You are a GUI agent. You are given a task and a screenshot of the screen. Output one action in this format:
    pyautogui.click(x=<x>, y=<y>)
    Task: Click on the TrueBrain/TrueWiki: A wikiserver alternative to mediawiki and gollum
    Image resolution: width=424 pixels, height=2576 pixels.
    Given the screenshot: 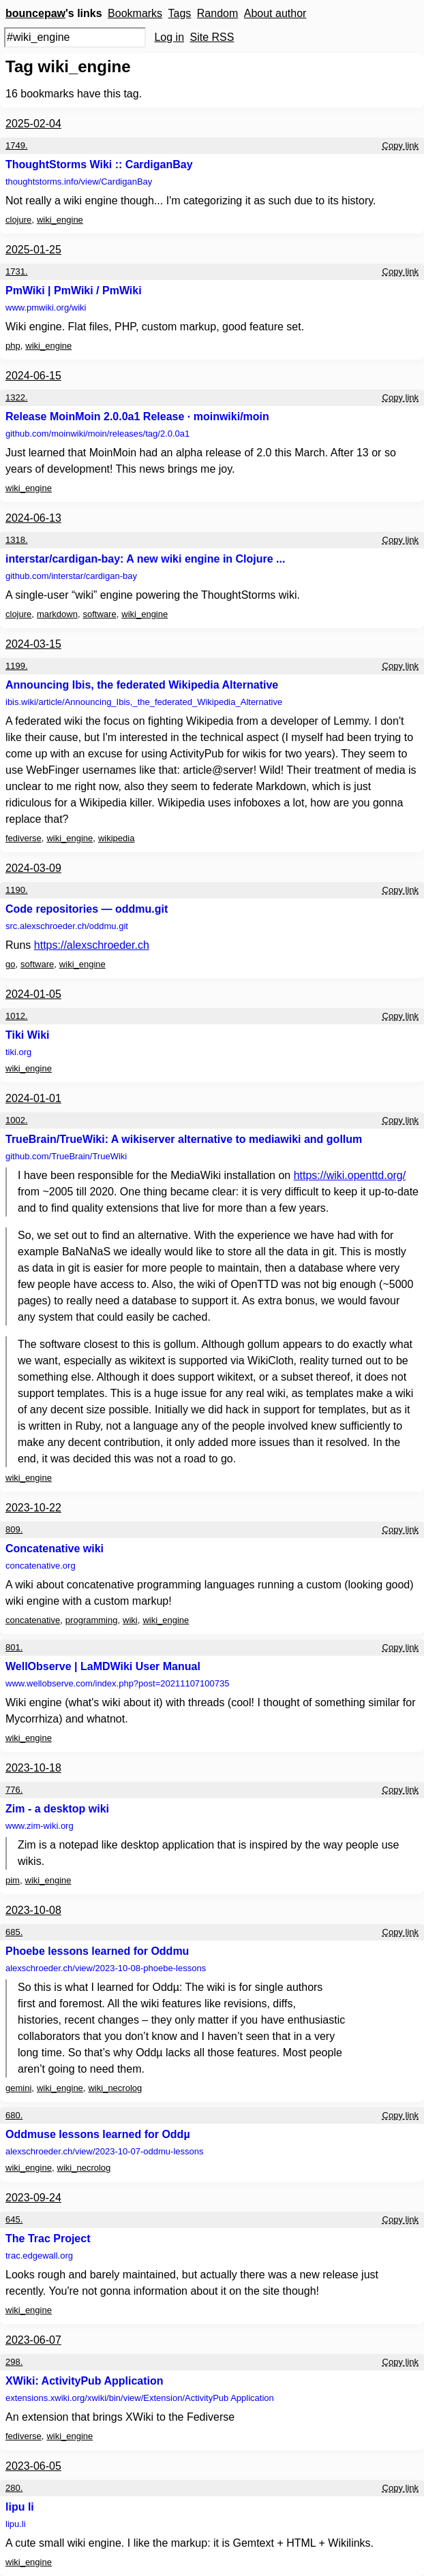 What is the action you would take?
    pyautogui.click(x=183, y=1139)
    